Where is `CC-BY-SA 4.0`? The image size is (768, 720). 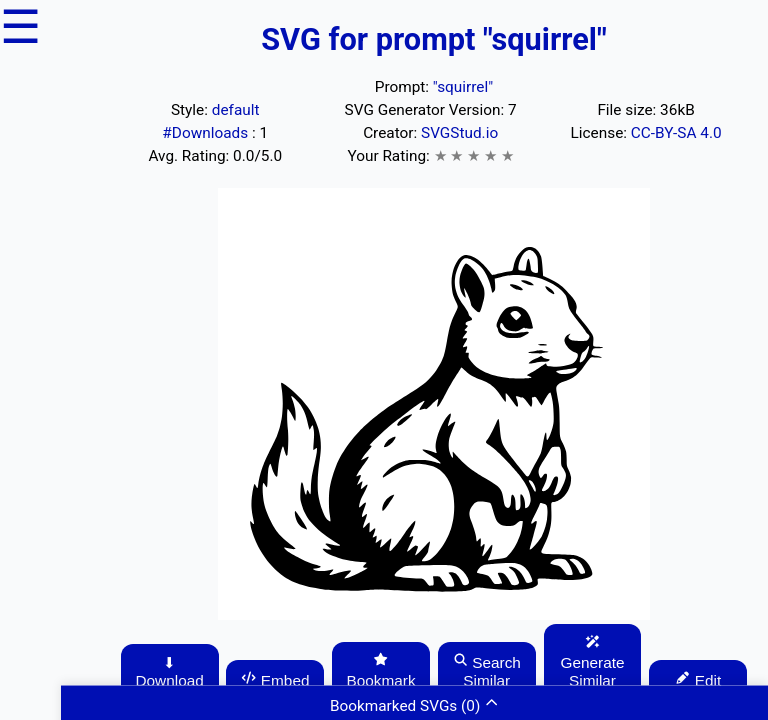 CC-BY-SA 4.0 is located at coordinates (676, 133).